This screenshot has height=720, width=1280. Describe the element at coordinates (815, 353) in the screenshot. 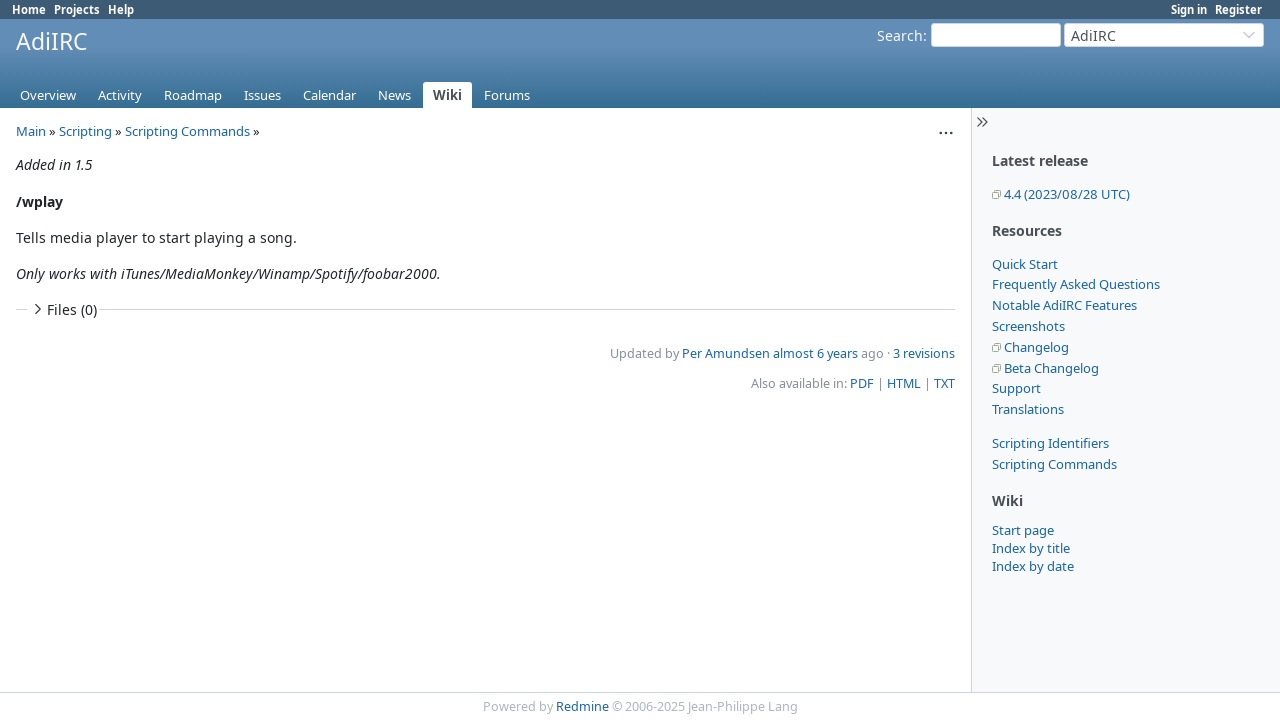

I see `almost 6 years` at that location.